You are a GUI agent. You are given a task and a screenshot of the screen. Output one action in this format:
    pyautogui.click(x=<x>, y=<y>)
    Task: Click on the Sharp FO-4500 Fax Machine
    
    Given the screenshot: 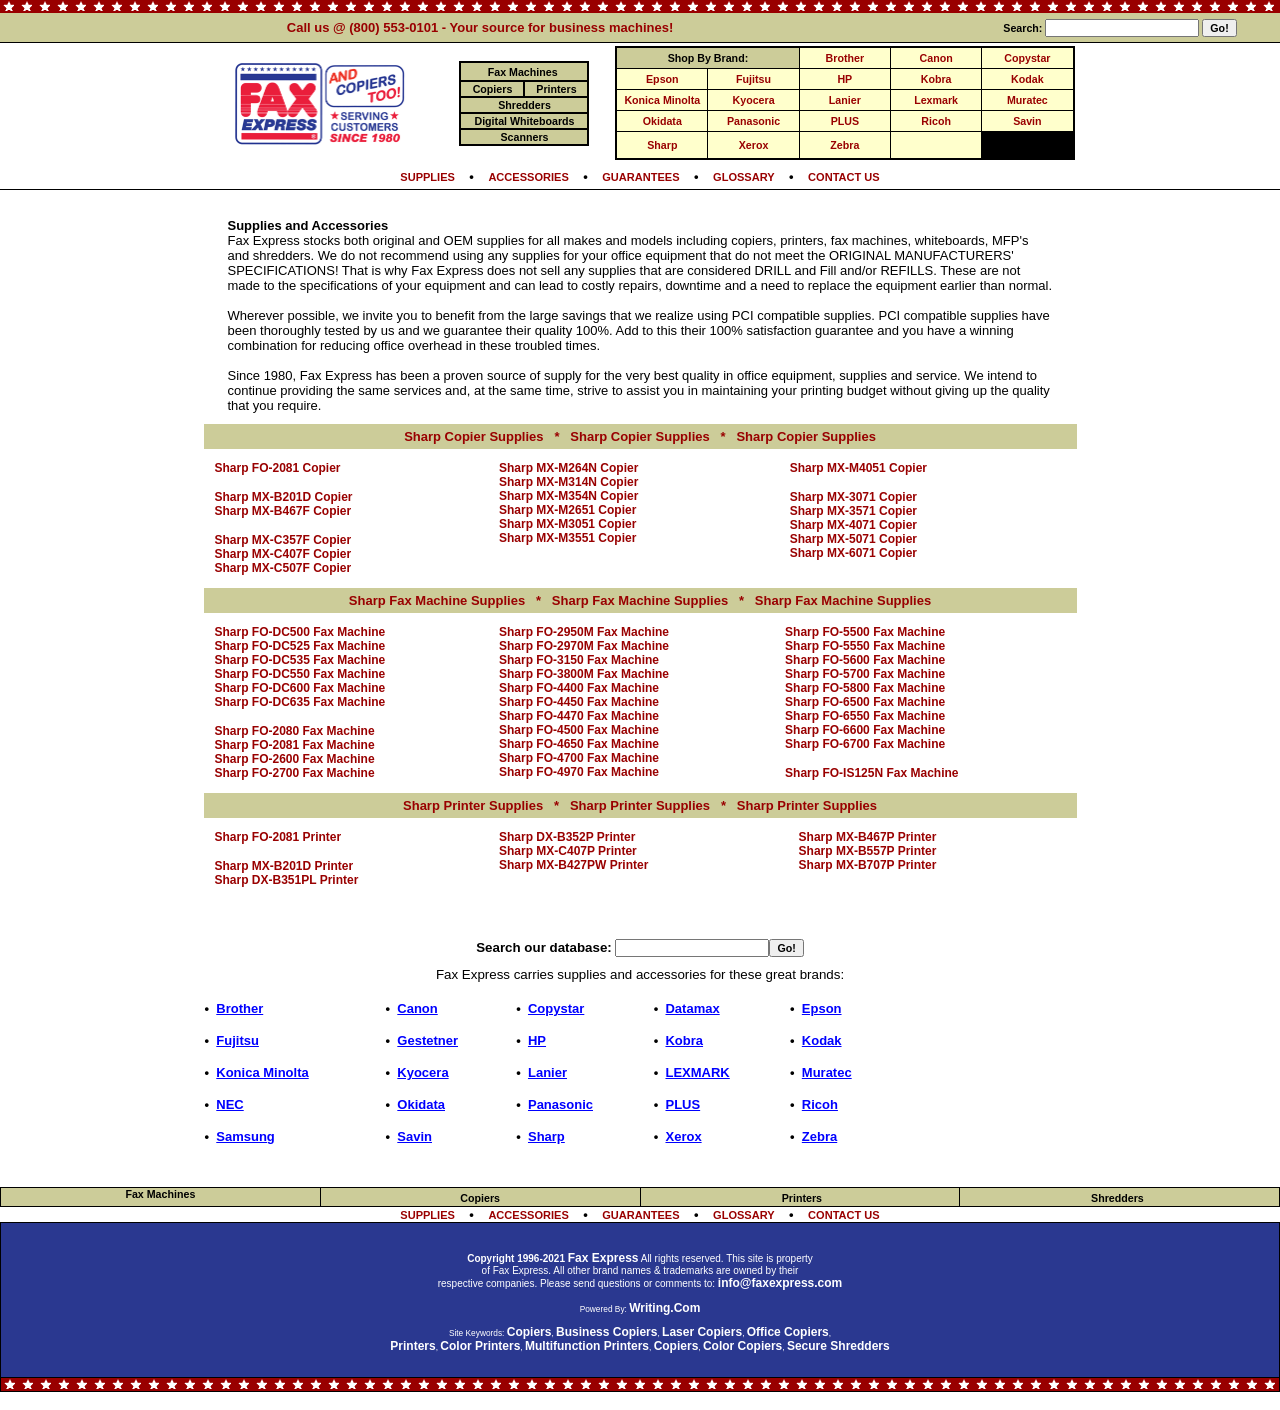 What is the action you would take?
    pyautogui.click(x=579, y=730)
    